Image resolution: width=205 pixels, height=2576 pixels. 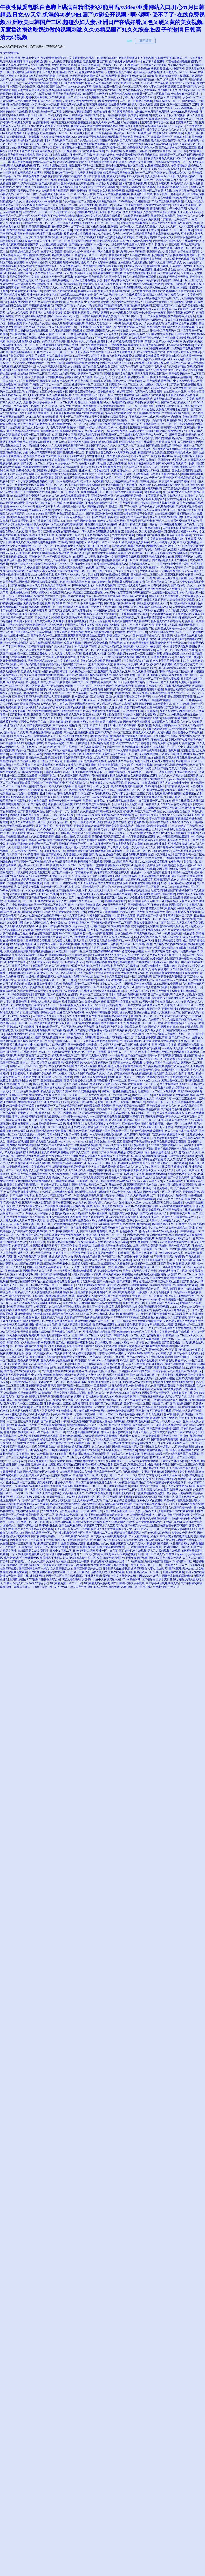 I want to click on 国产美女白浆免费视频, so click(x=94, y=1231).